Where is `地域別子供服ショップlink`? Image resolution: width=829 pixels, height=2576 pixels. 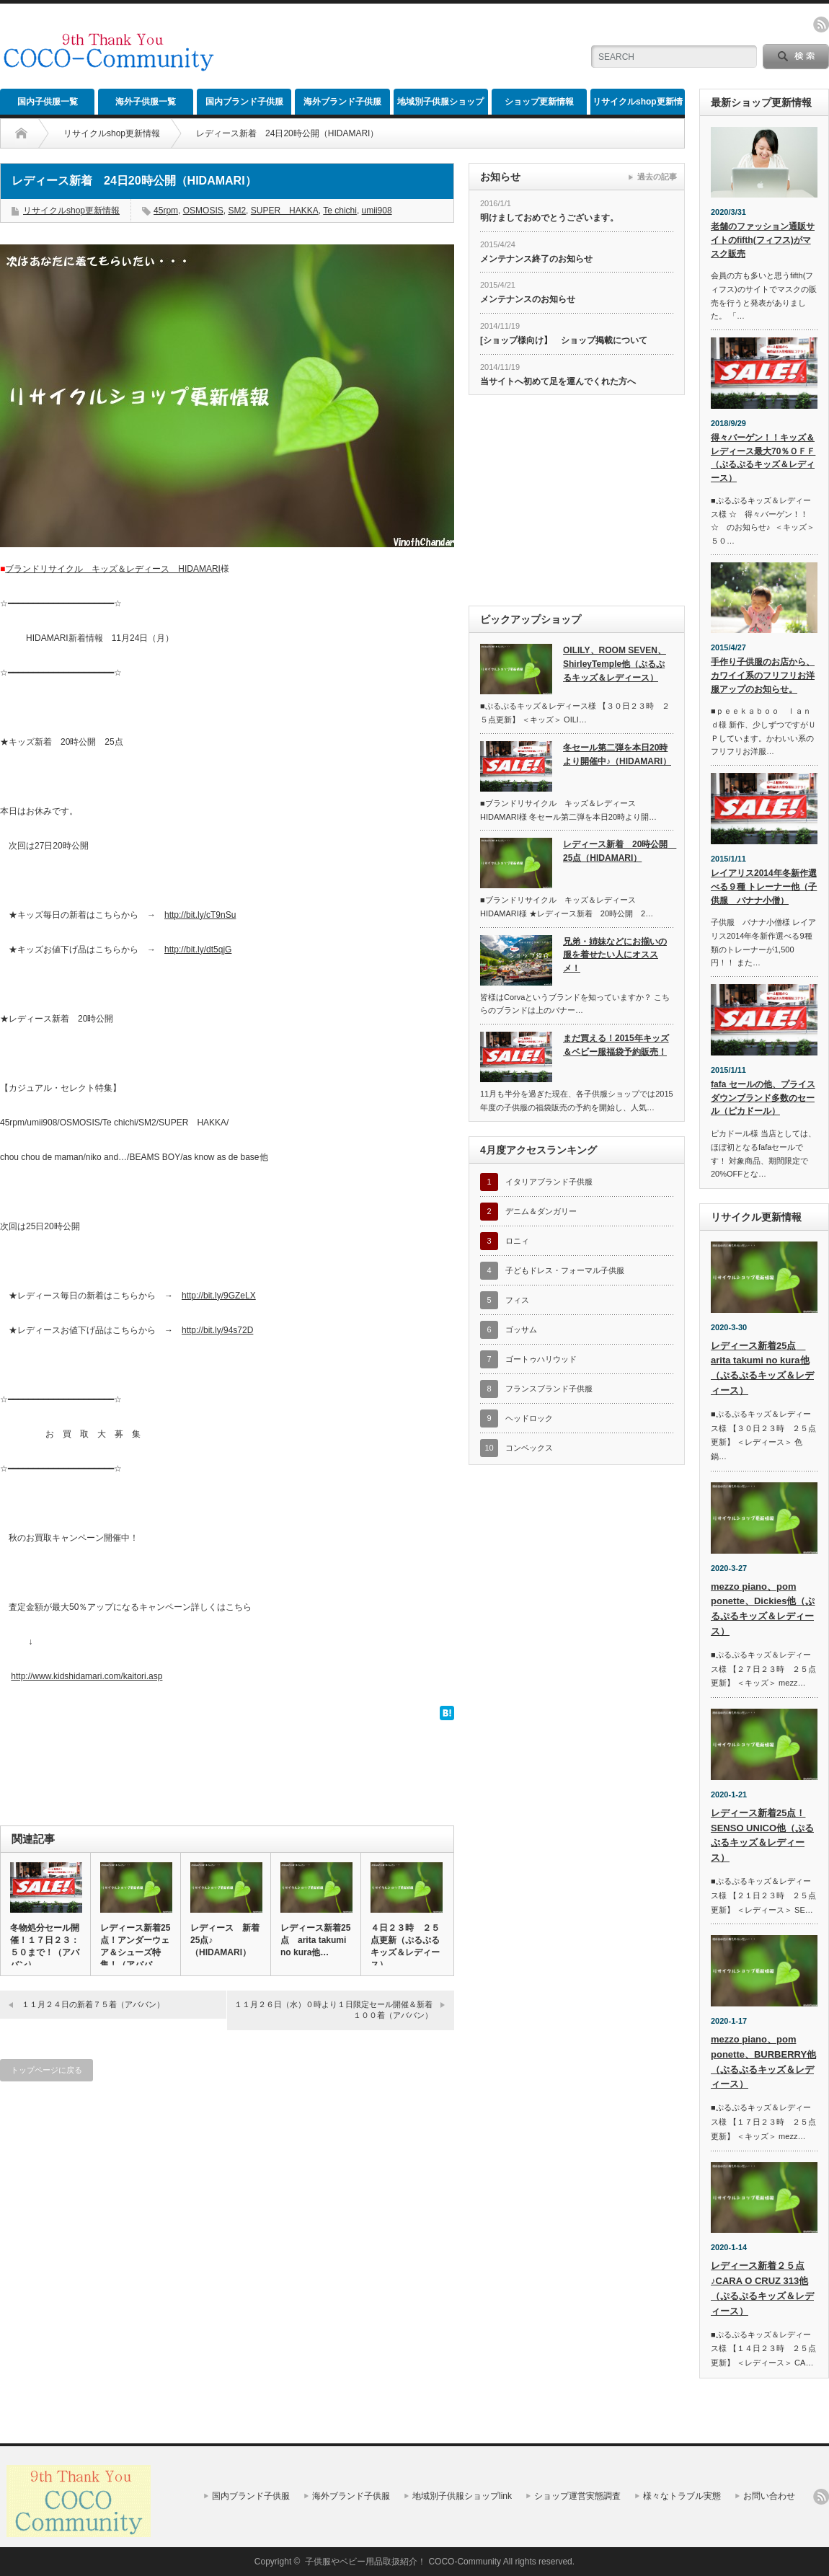
地域別子供服ショップlink is located at coordinates (440, 106).